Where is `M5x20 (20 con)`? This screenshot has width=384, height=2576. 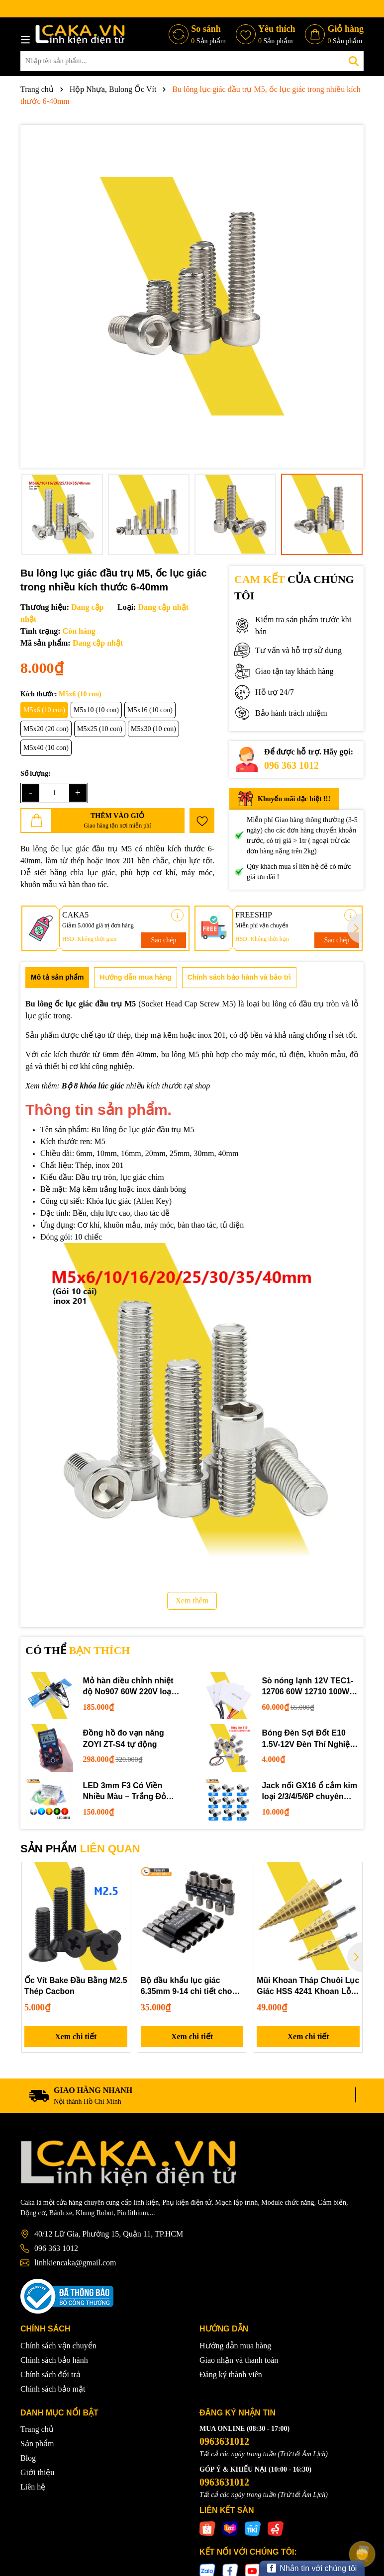 M5x20 (20 con) is located at coordinates (46, 729).